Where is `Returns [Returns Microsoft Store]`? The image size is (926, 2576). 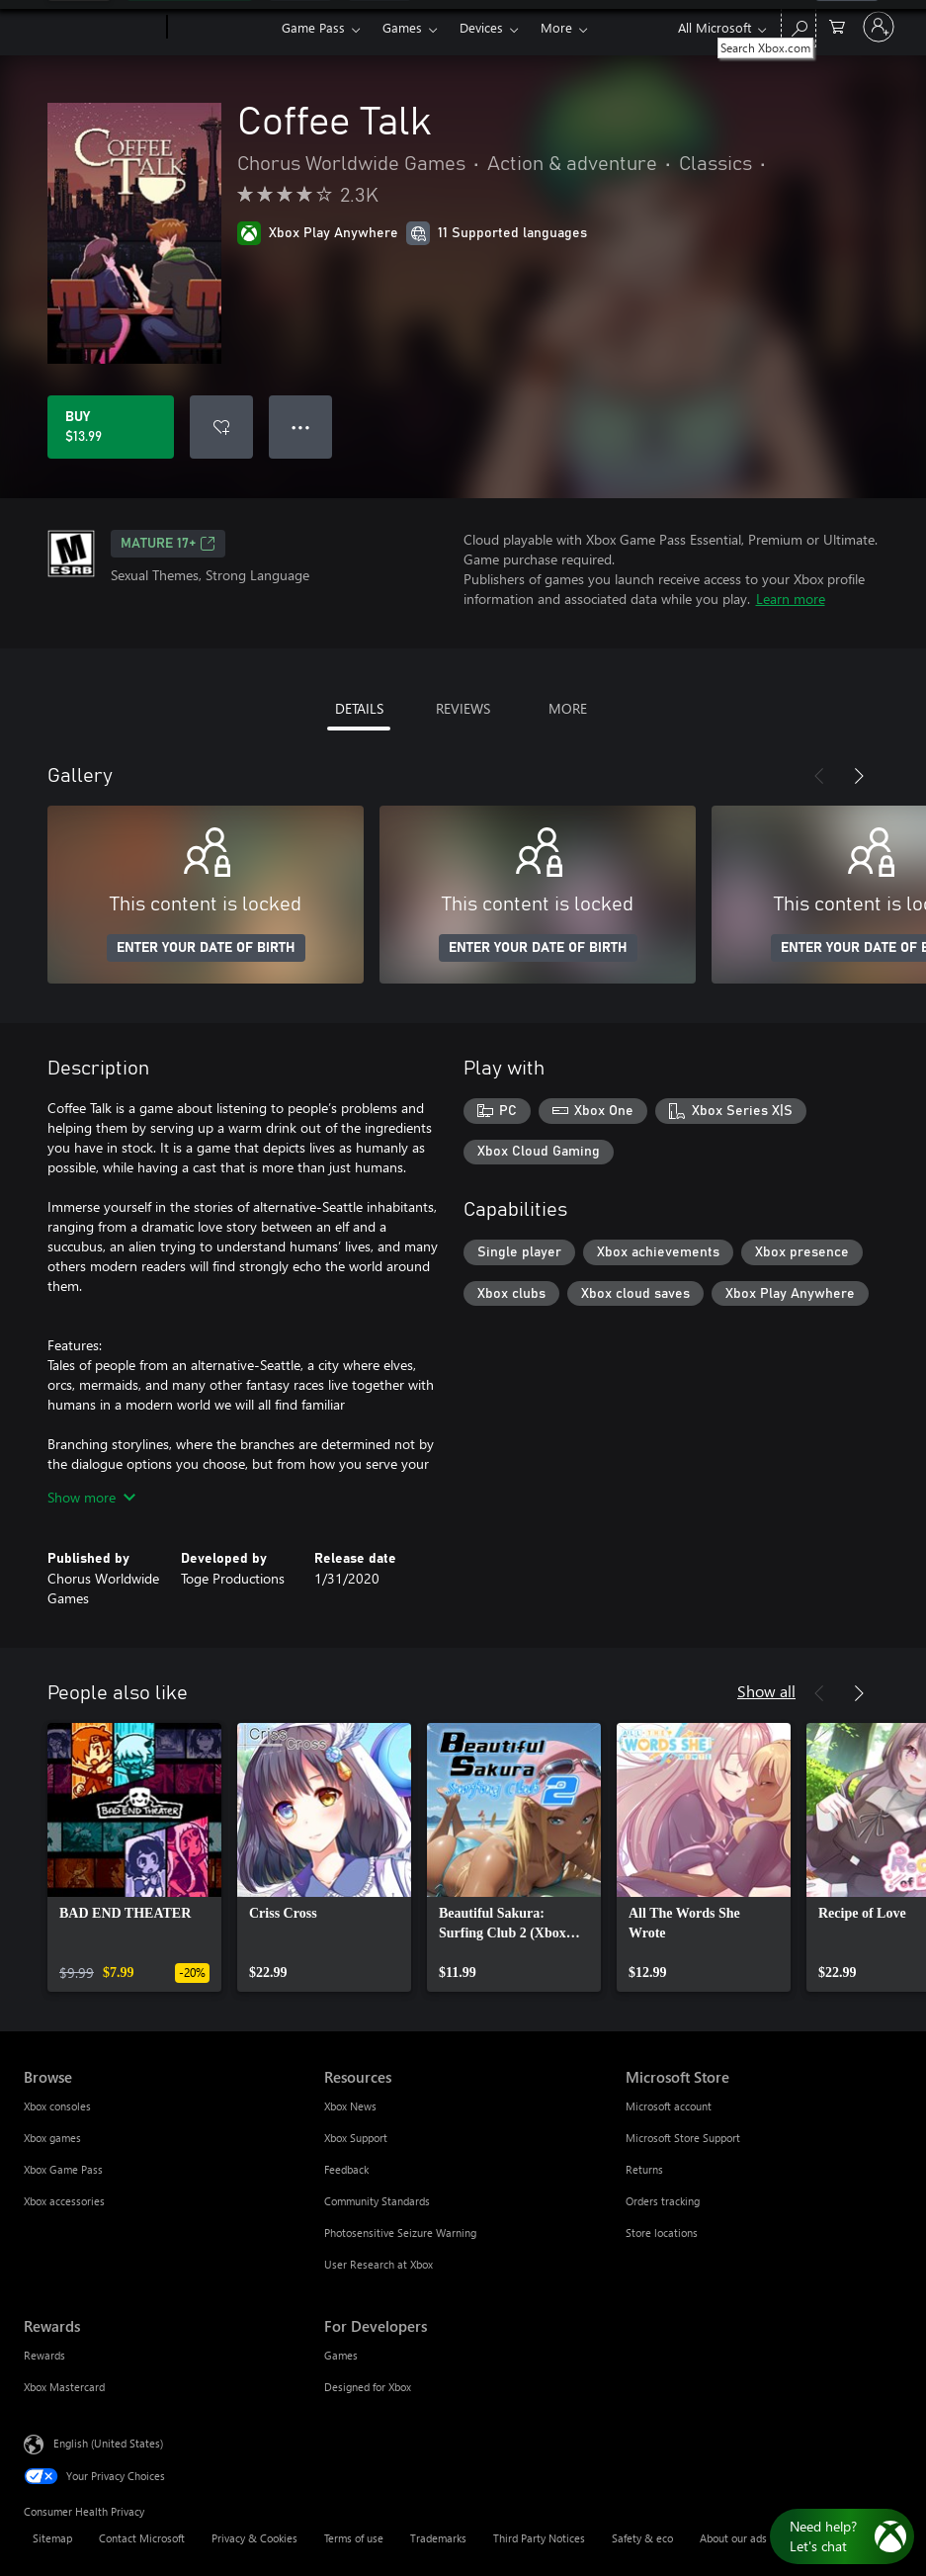 Returns [Returns Microsoft Store] is located at coordinates (644, 2169).